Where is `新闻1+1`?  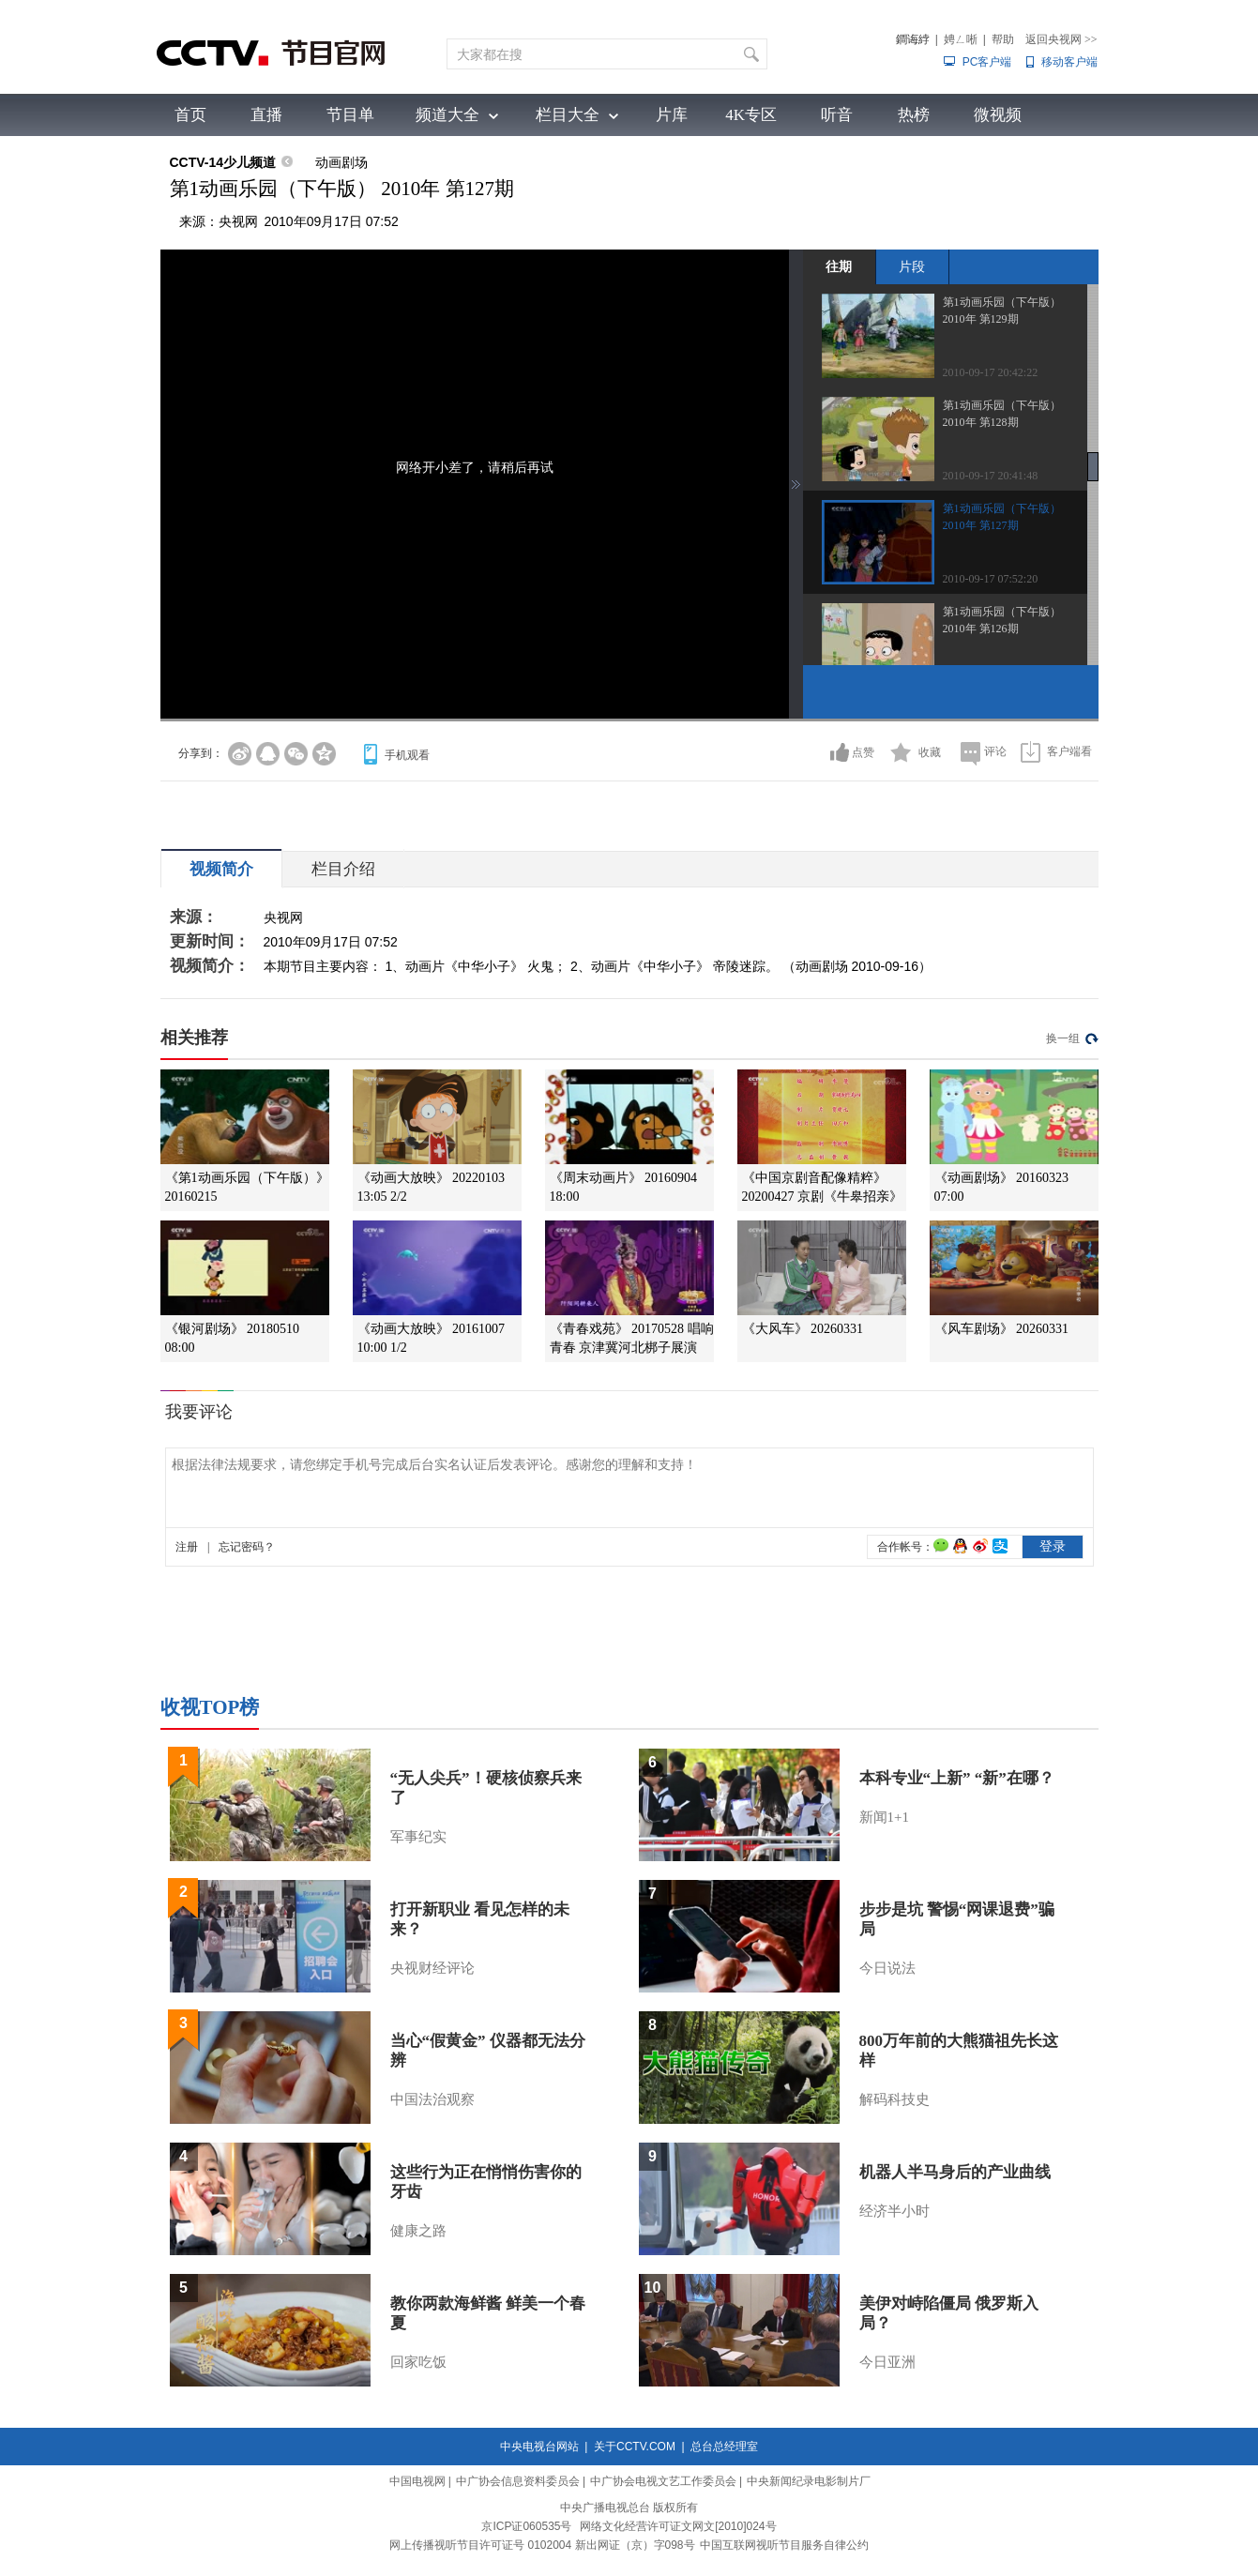 新闻1+1 is located at coordinates (884, 1817).